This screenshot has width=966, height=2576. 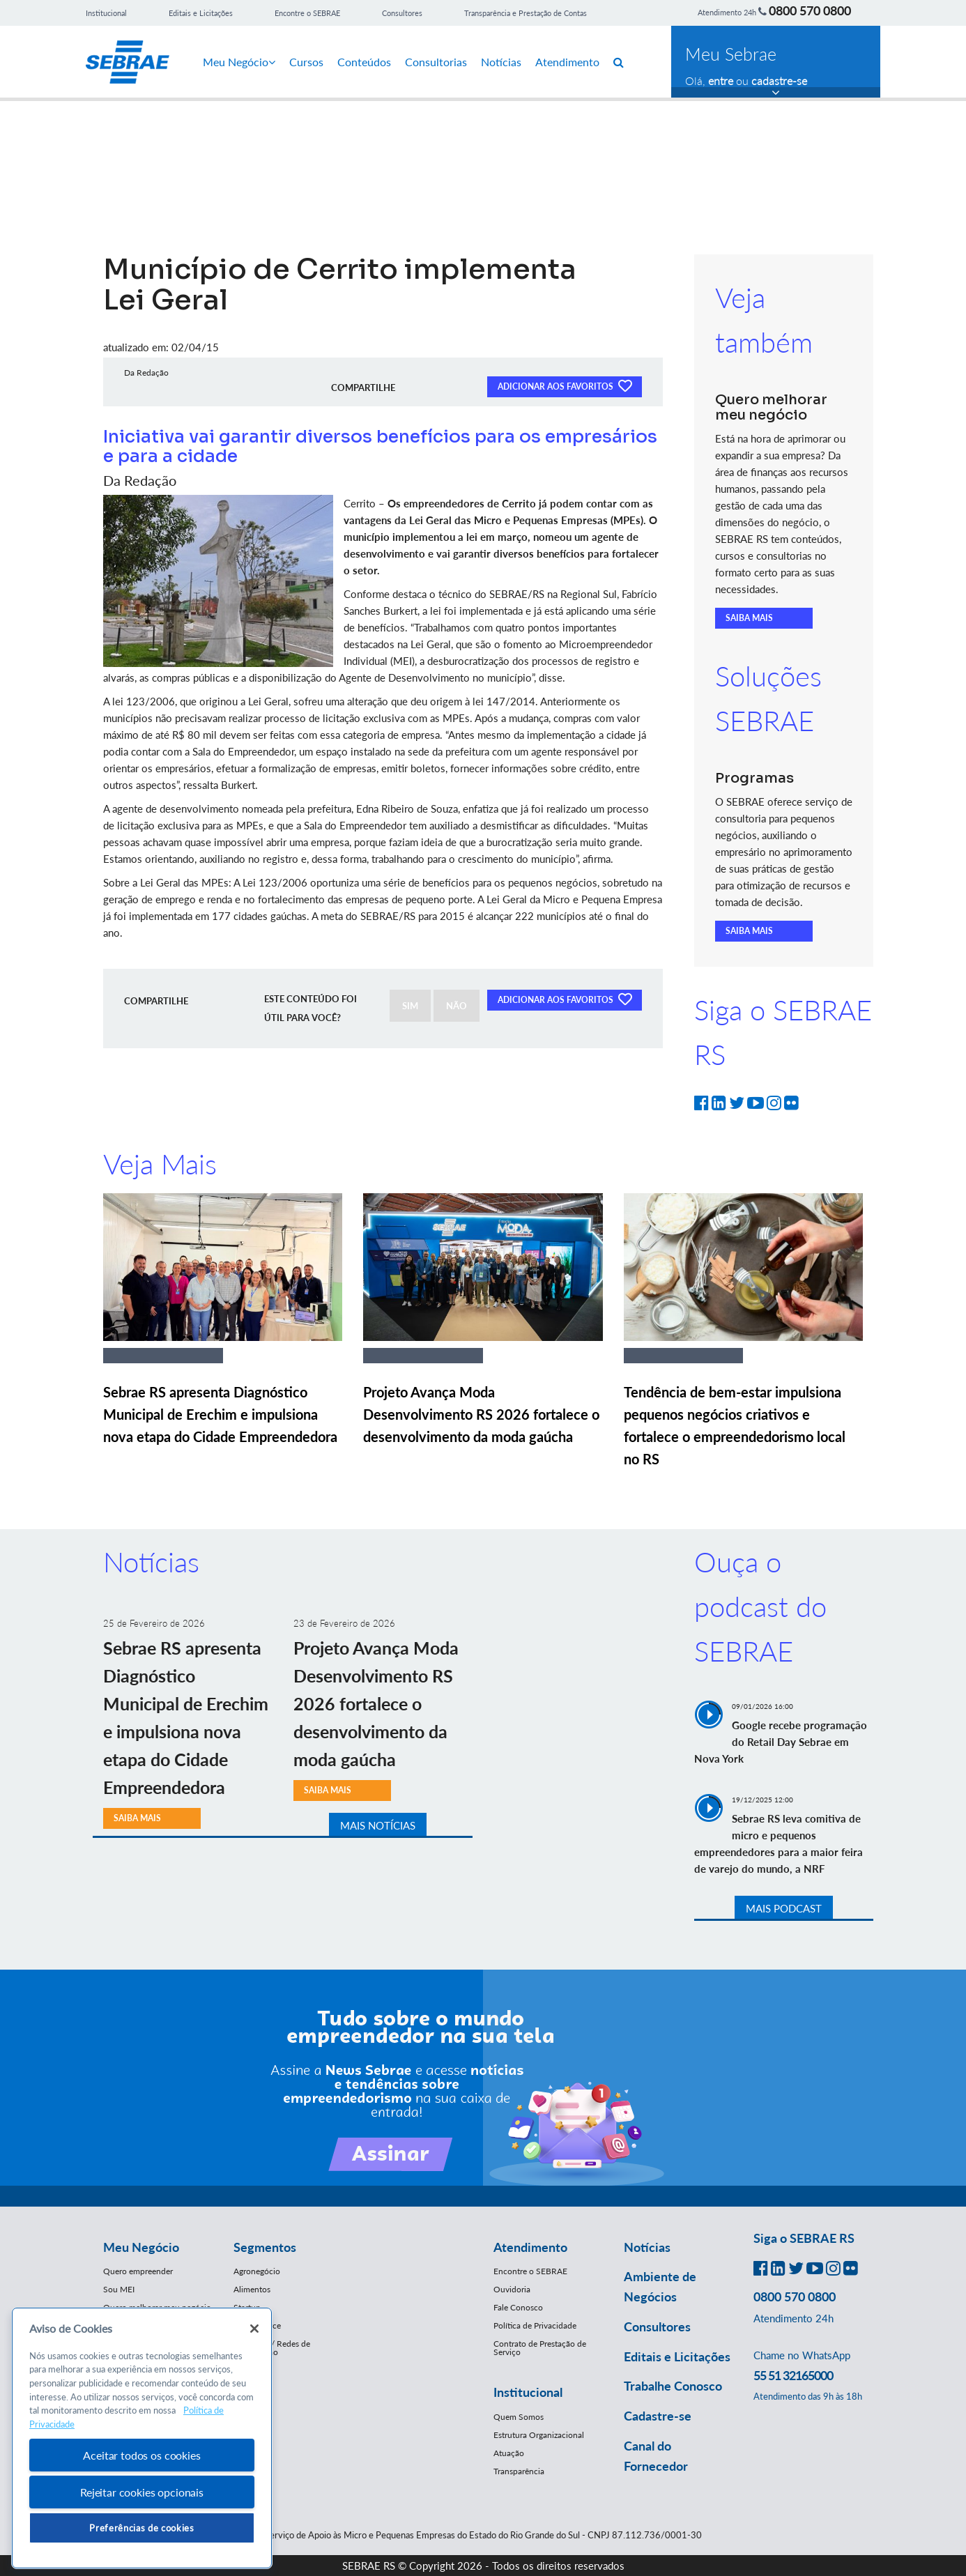 I want to click on Institucional [button], so click(x=527, y=2392).